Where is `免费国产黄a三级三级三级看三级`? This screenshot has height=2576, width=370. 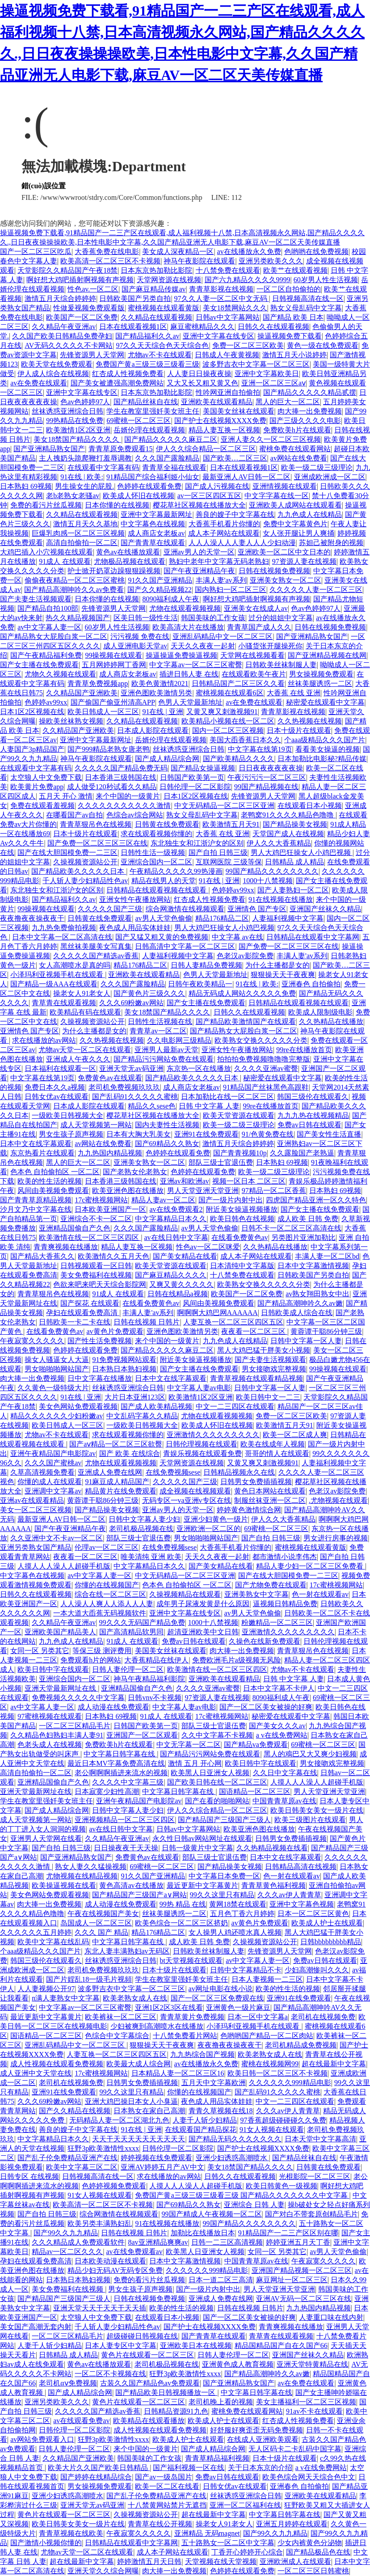
免费国产黄a三级三级三级看三级 is located at coordinates (147, 364).